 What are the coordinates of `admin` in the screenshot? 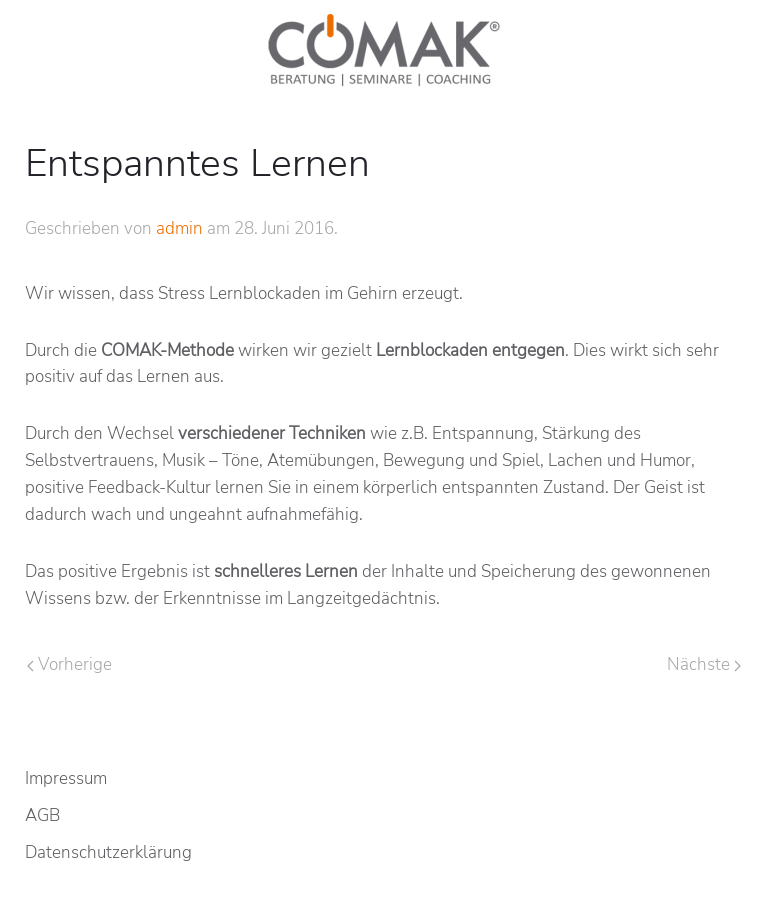 It's located at (179, 228).